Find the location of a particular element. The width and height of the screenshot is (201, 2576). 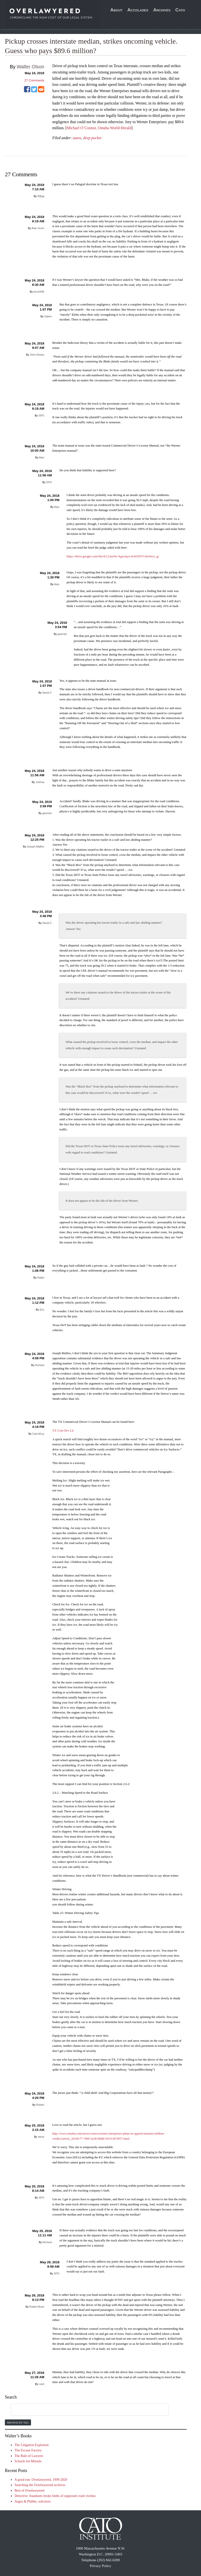

Schools for Misrule is located at coordinates (28, 2461).